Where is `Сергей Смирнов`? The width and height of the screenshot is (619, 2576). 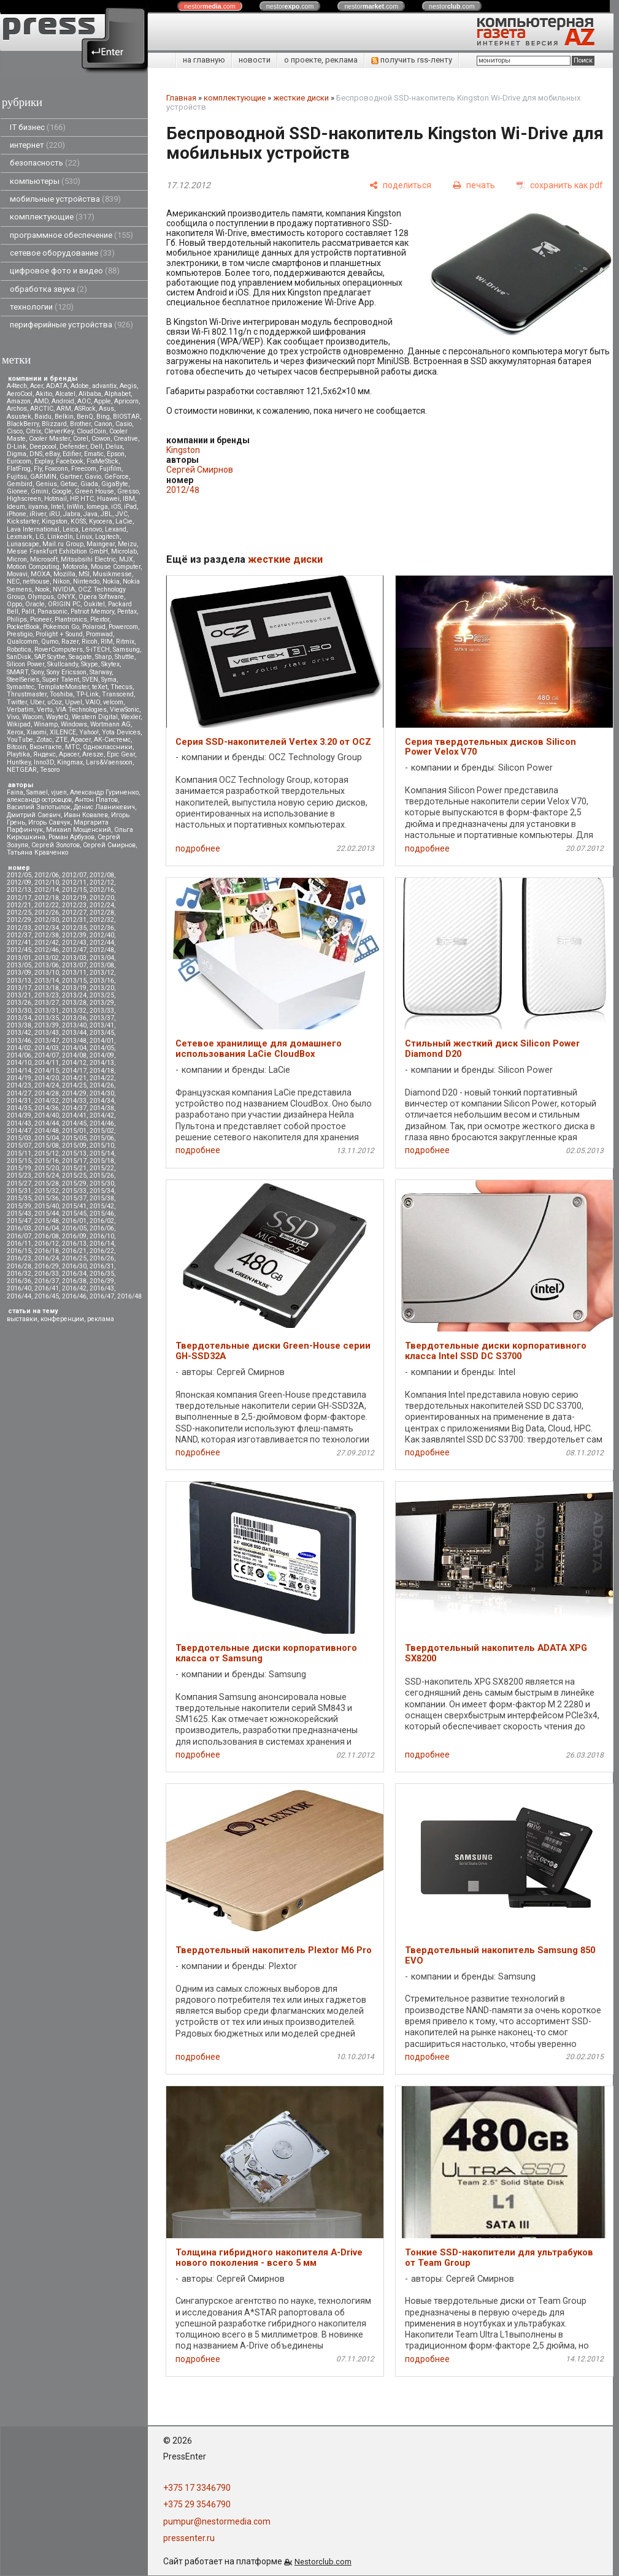 Сергей Смирнов is located at coordinates (109, 845).